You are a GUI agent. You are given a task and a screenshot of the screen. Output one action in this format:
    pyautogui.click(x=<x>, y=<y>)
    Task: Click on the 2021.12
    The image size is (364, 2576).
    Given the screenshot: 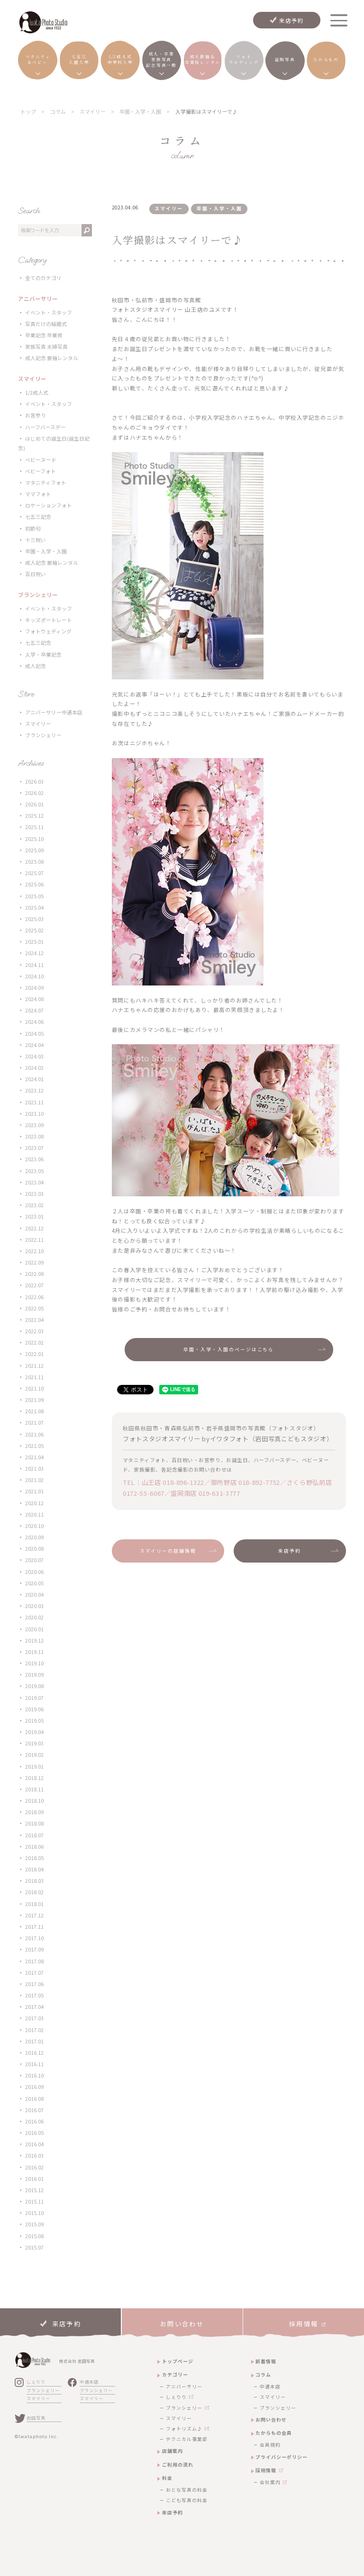 What is the action you would take?
    pyautogui.click(x=34, y=1365)
    